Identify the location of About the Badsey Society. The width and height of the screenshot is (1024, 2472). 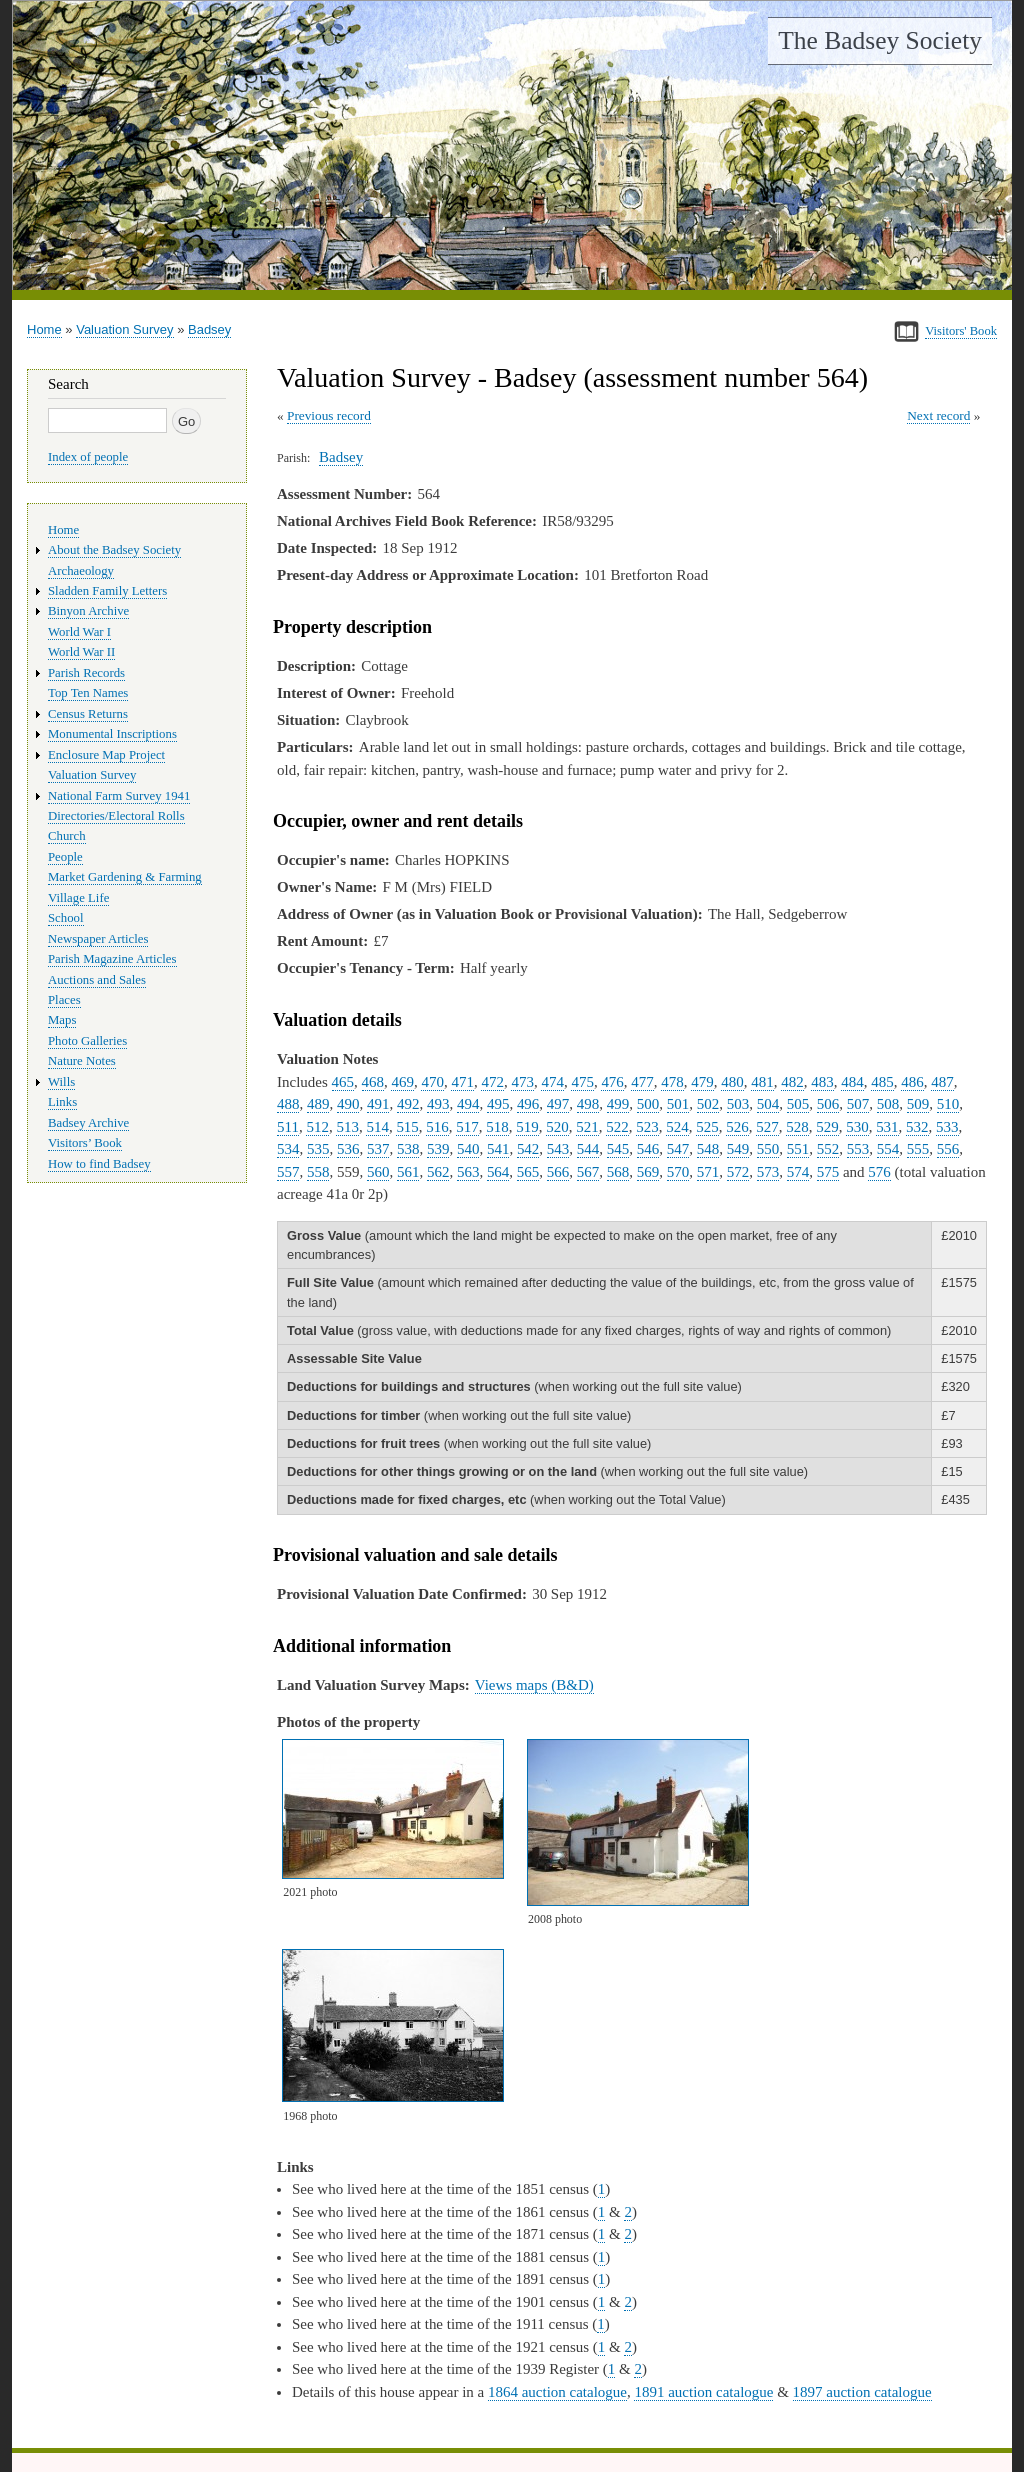
(114, 550).